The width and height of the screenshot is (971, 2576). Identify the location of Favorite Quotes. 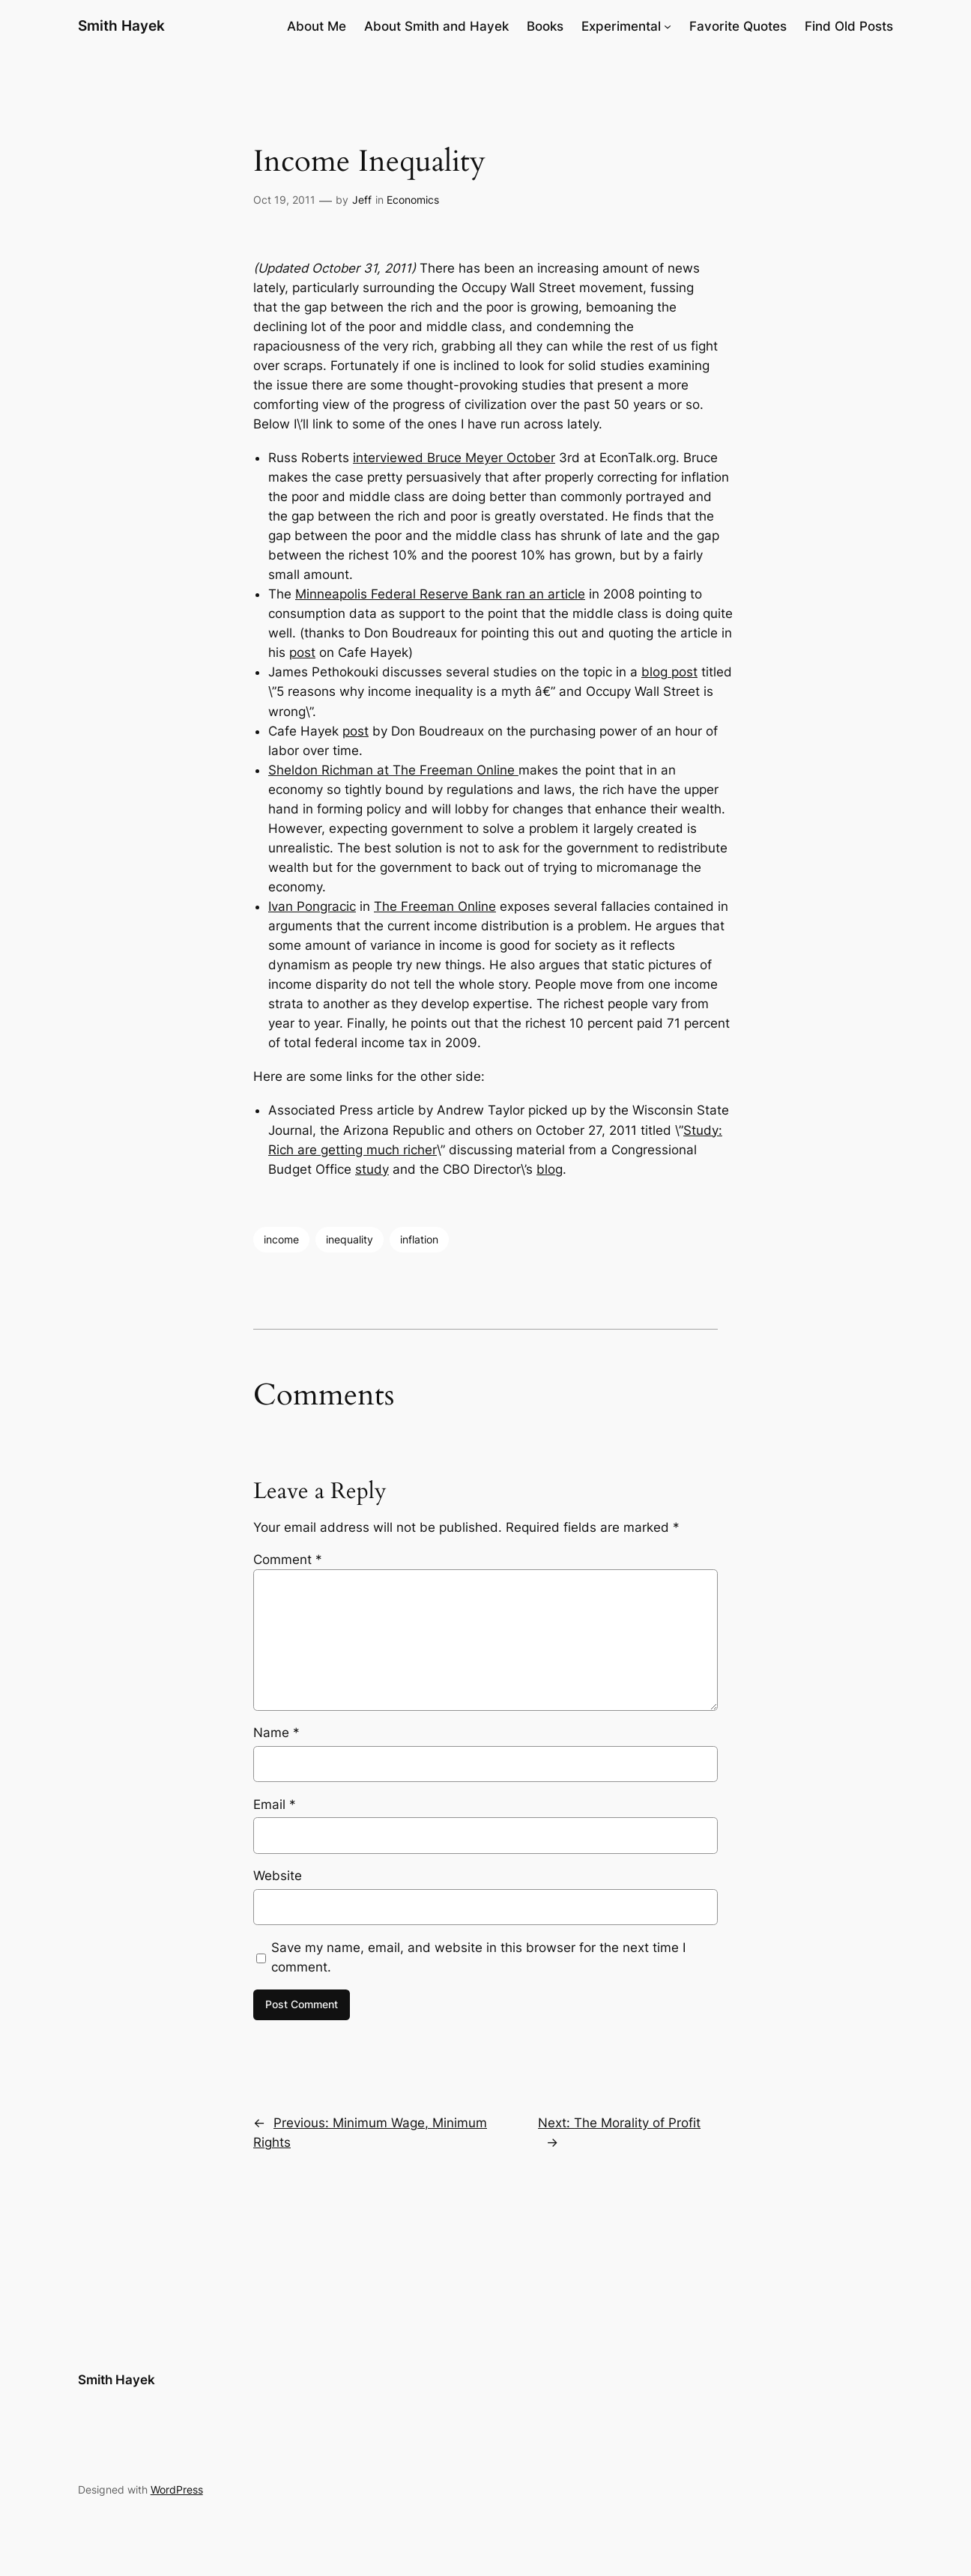
(738, 26).